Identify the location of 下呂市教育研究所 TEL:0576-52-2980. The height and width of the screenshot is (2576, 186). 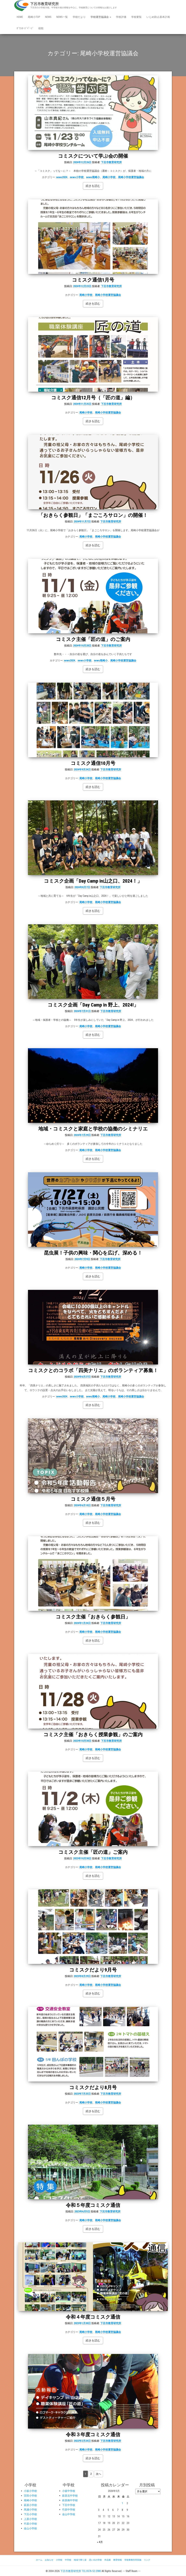
(80, 2571).